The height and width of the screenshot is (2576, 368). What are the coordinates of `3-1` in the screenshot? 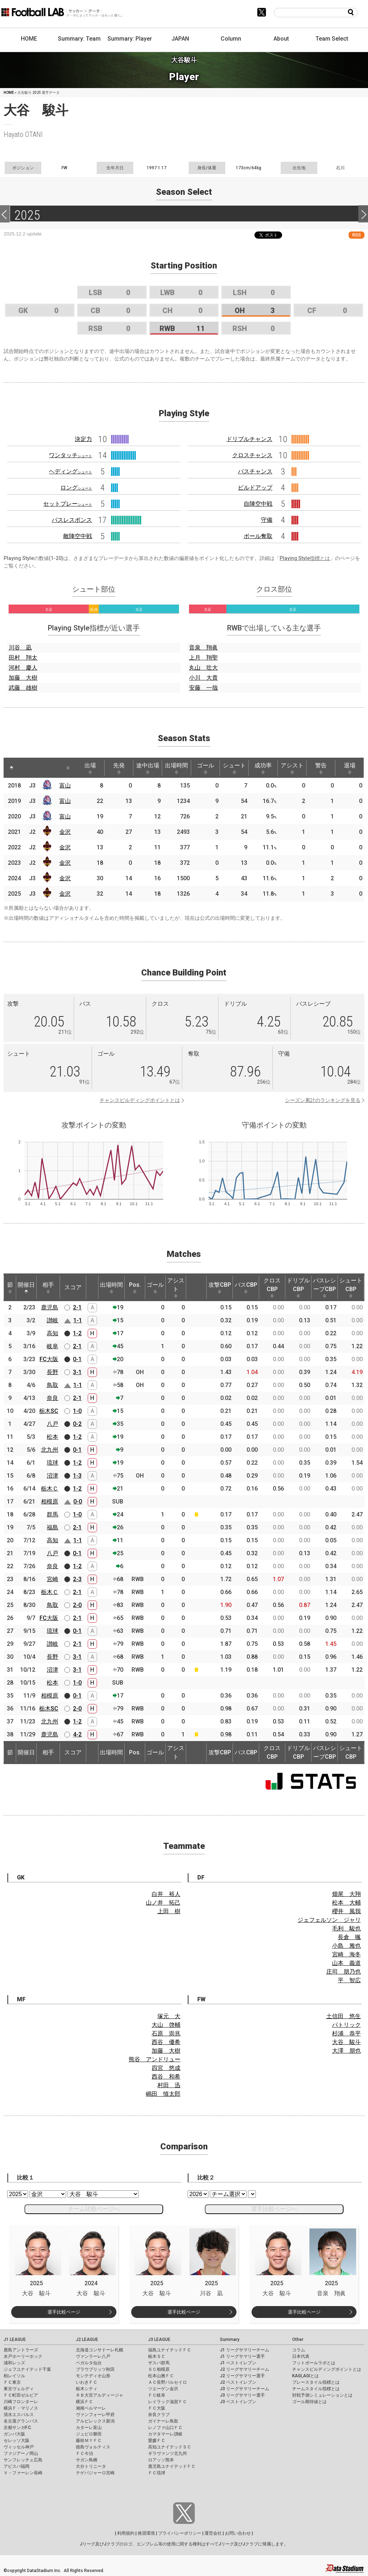 It's located at (77, 1372).